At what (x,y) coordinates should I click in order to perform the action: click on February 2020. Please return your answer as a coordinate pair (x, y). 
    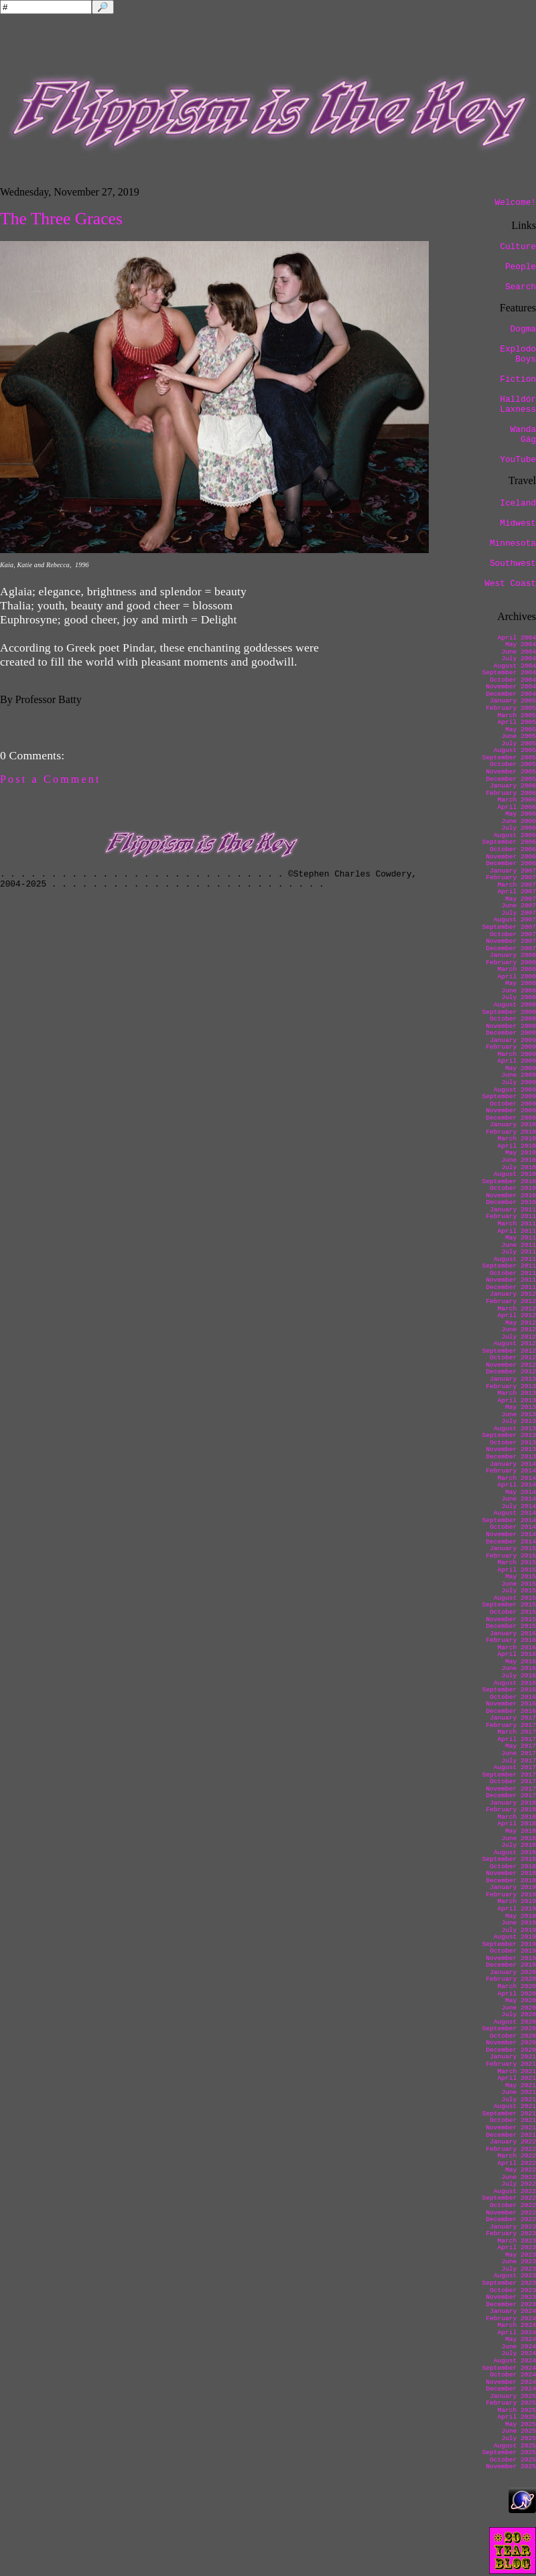
    Looking at the image, I should click on (511, 1979).